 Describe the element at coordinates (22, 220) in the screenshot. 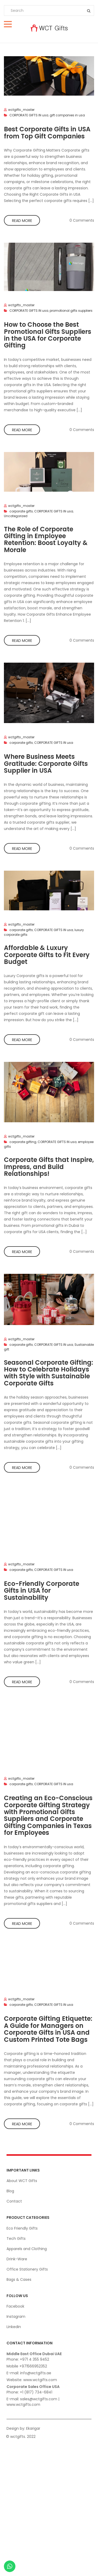

I see `Read more` at that location.